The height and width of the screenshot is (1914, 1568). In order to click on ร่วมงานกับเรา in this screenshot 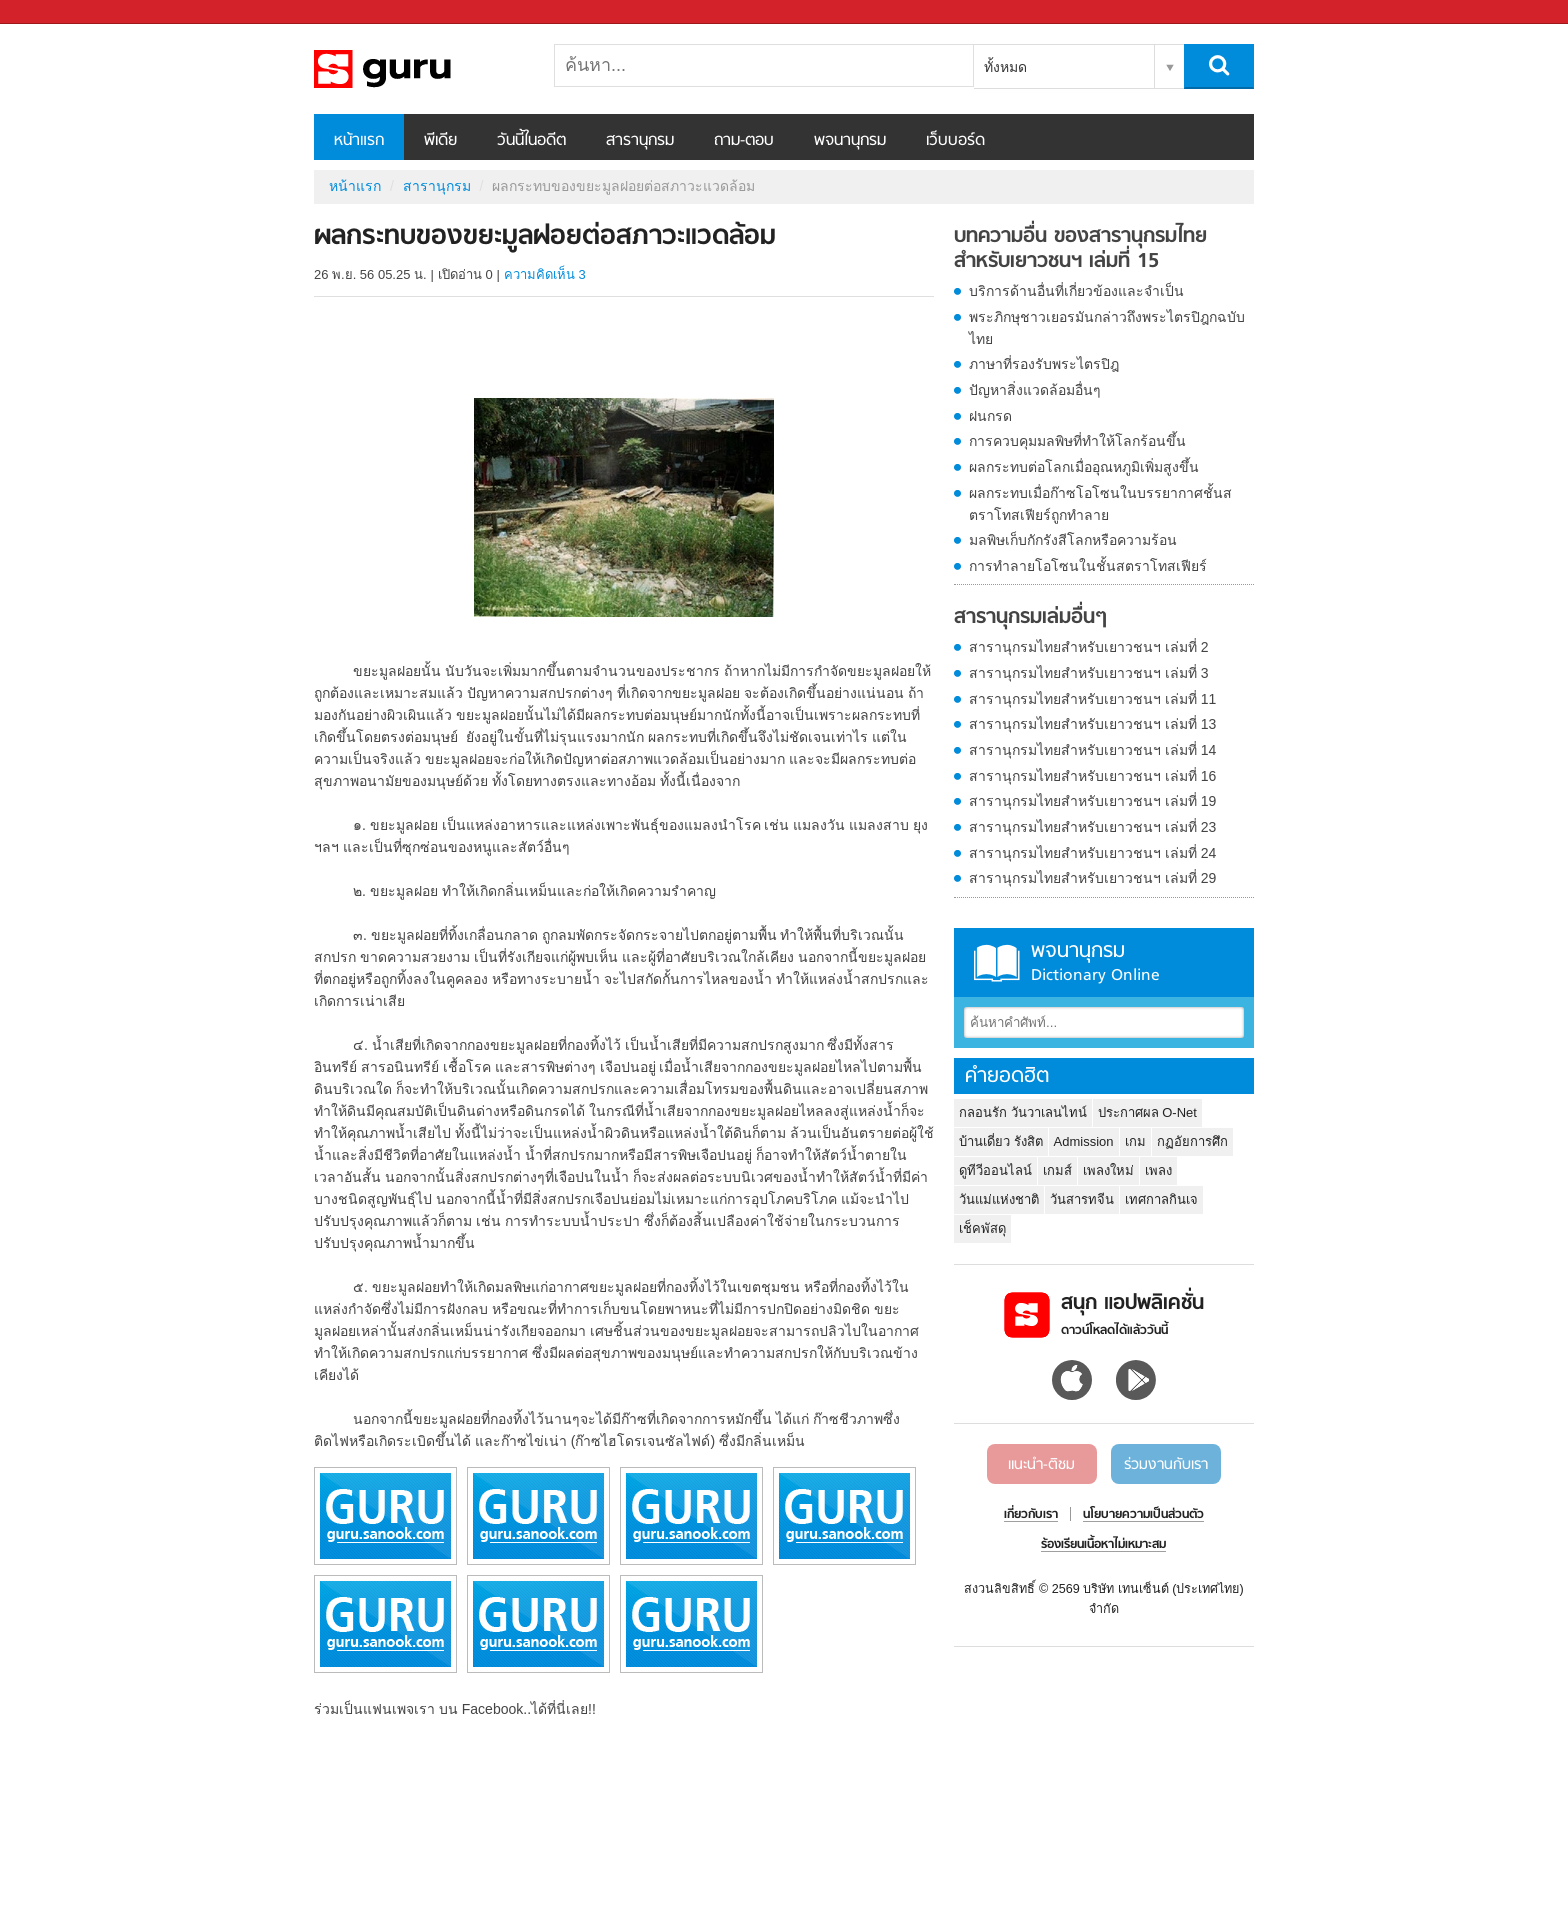, I will do `click(1166, 1465)`.